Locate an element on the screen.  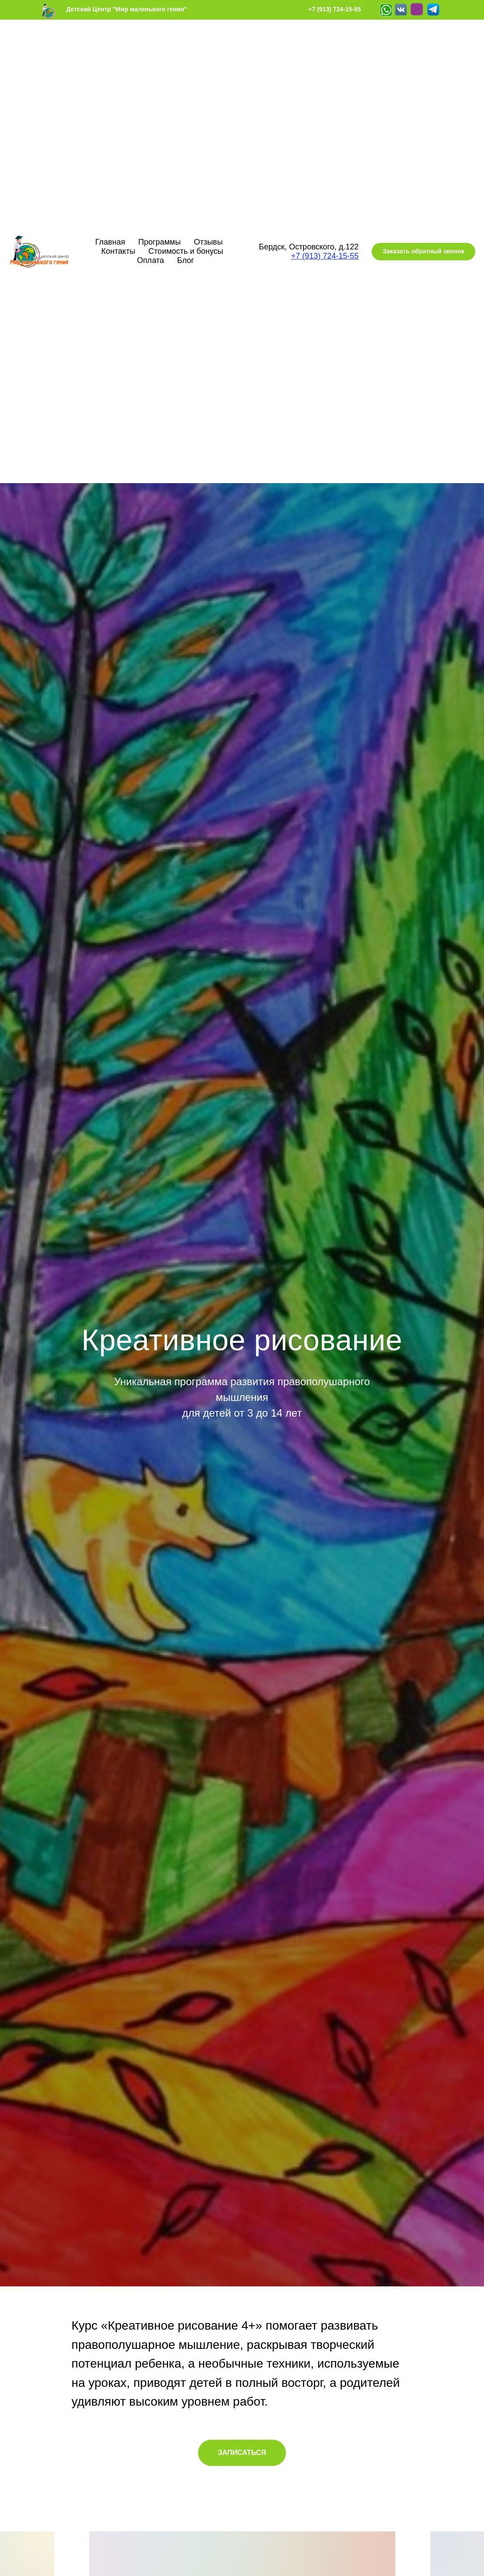
Отзывы is located at coordinates (208, 242).